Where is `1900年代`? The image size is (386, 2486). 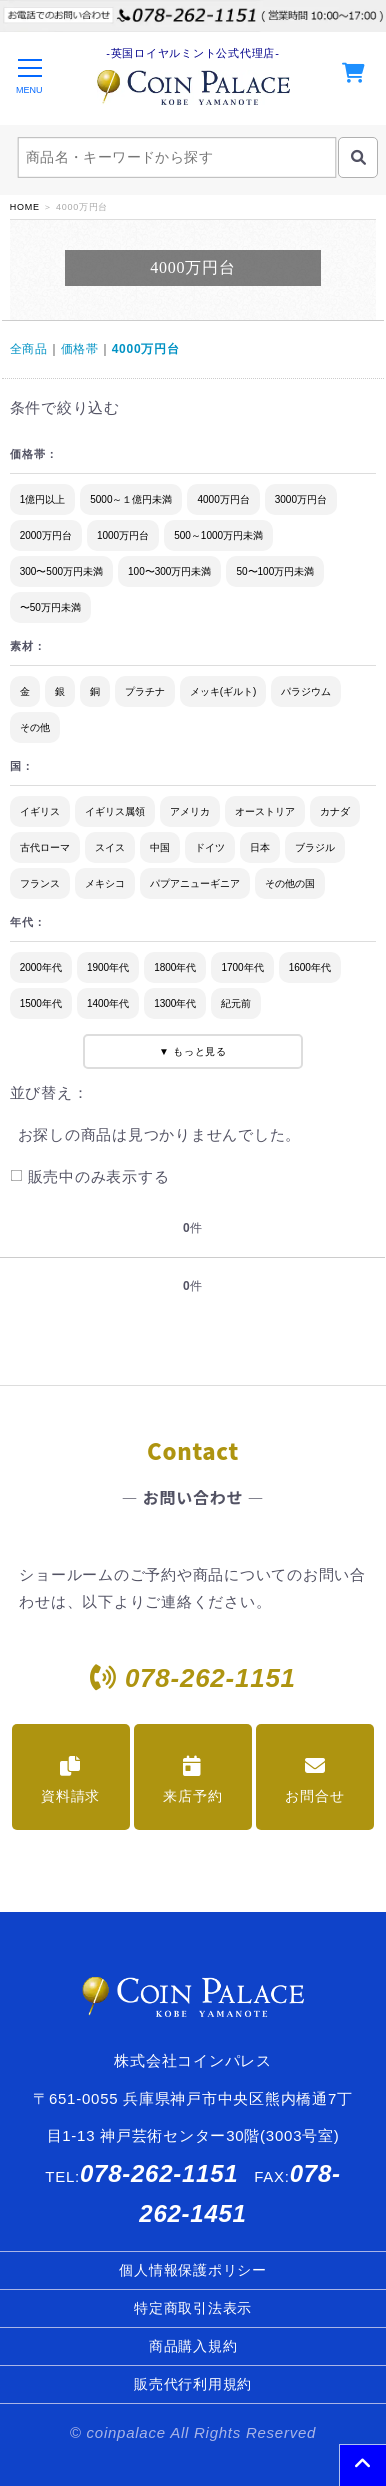 1900年代 is located at coordinates (108, 967).